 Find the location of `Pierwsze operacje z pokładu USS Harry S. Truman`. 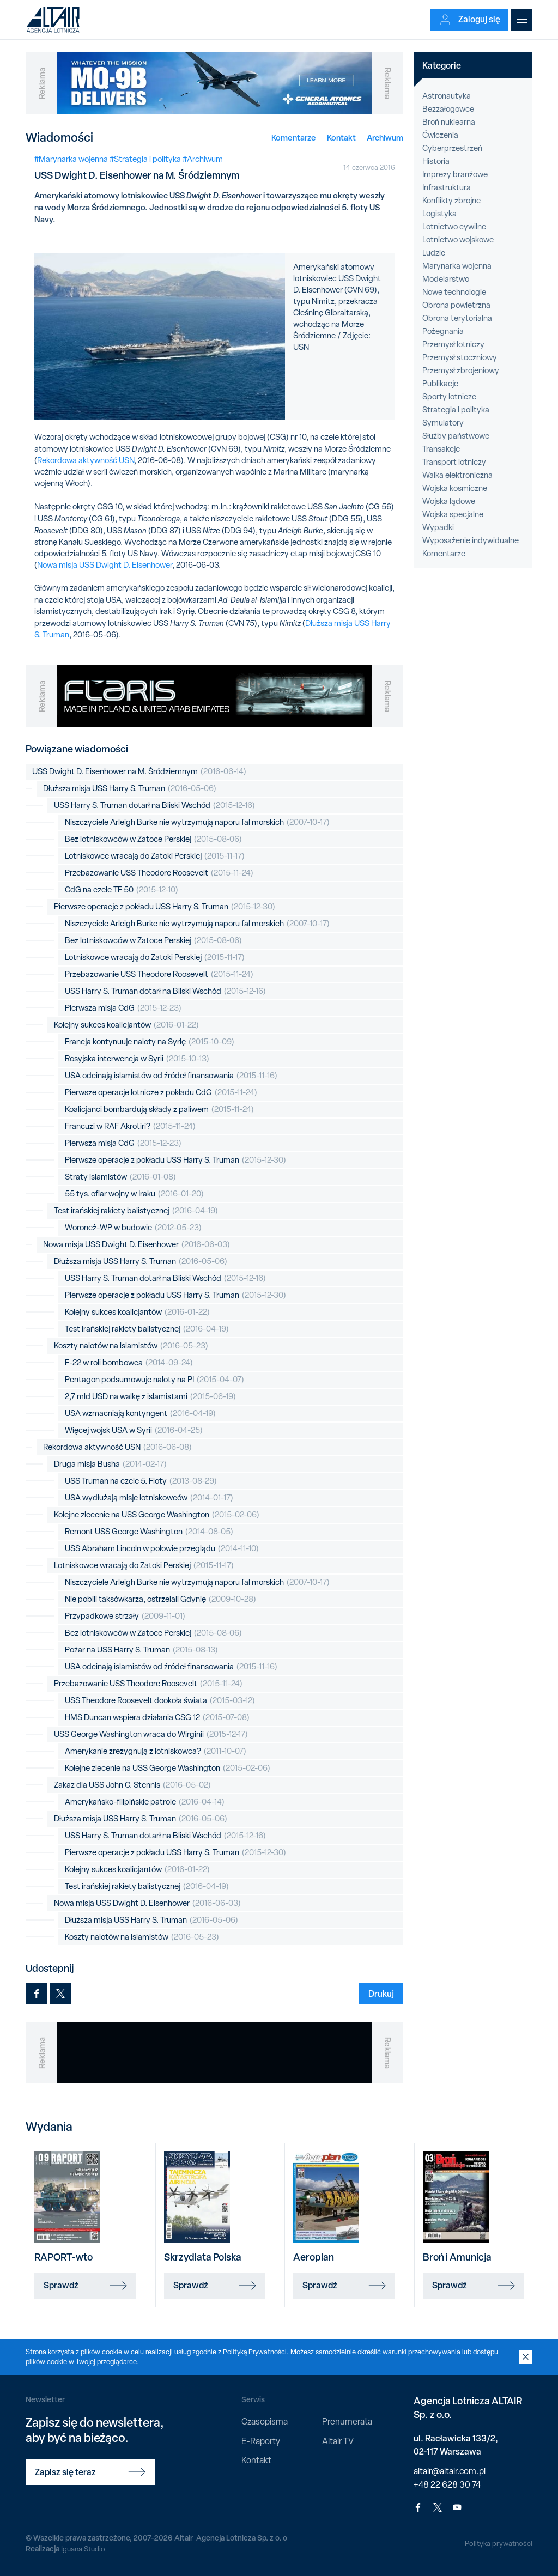

Pierwsze operacje z pokładu USS Harry S. Truman is located at coordinates (164, 907).